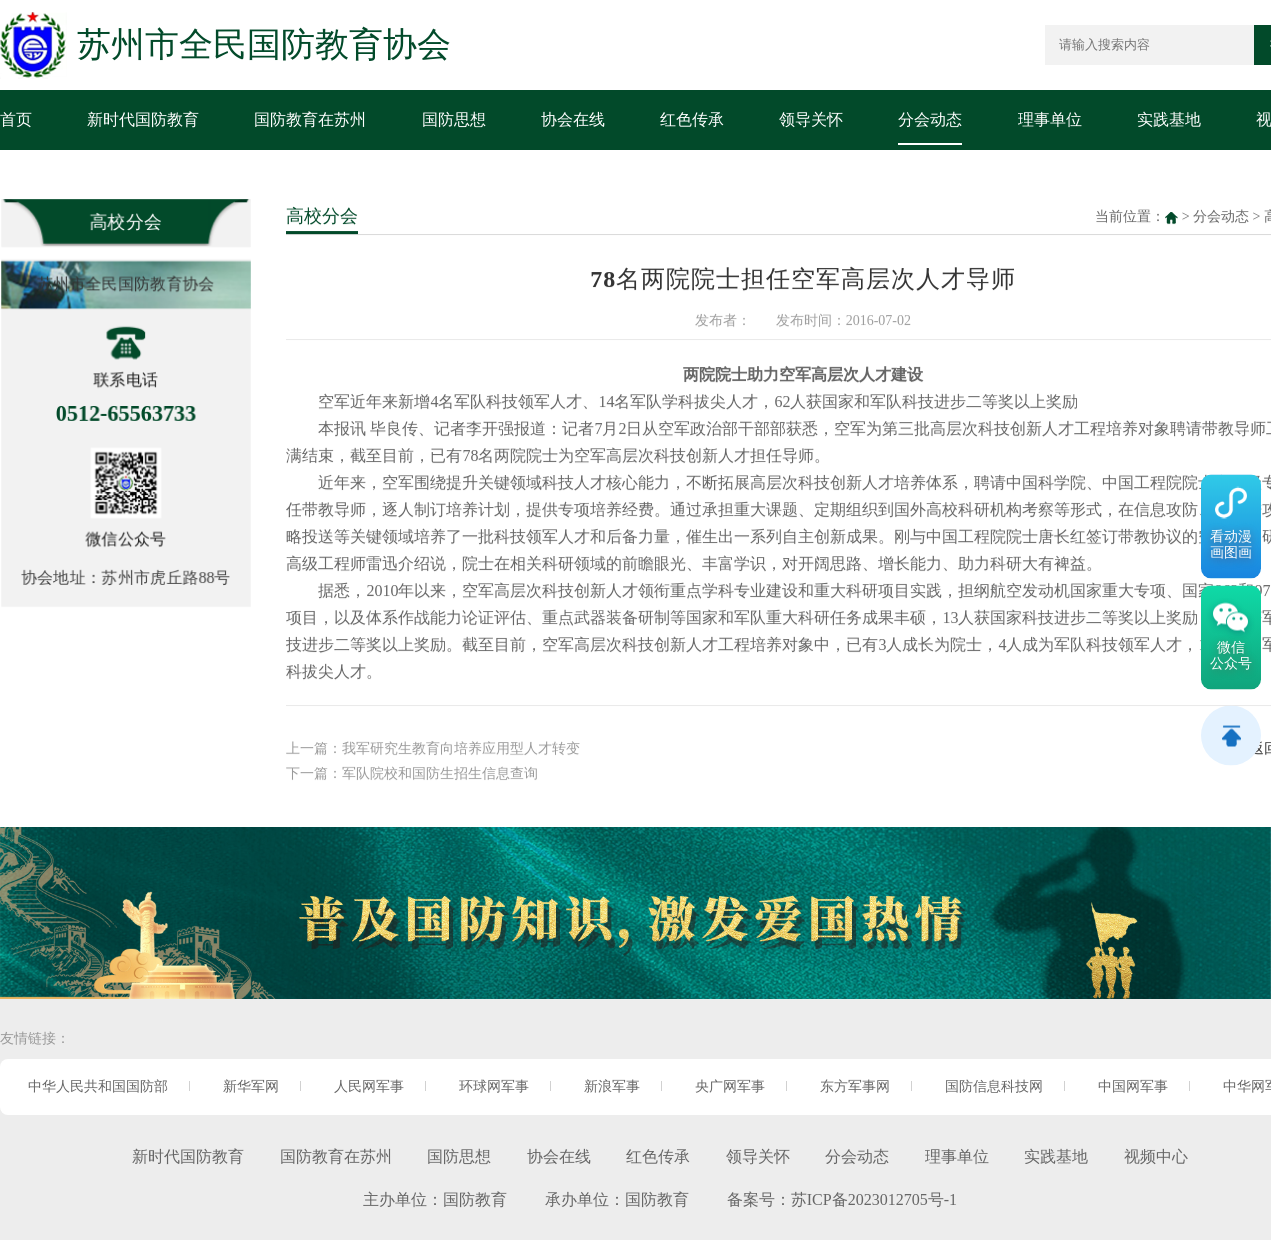  I want to click on 领导关怀, so click(811, 119).